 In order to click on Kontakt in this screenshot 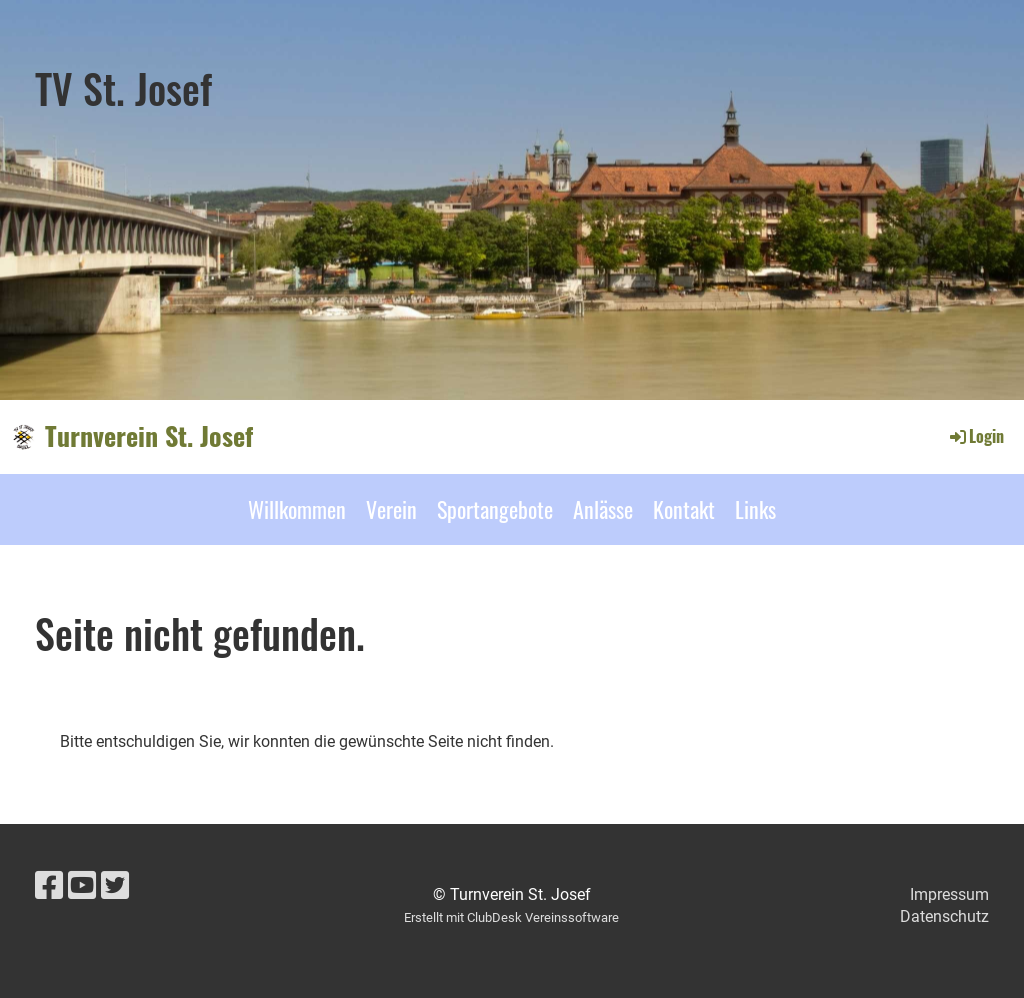, I will do `click(684, 509)`.